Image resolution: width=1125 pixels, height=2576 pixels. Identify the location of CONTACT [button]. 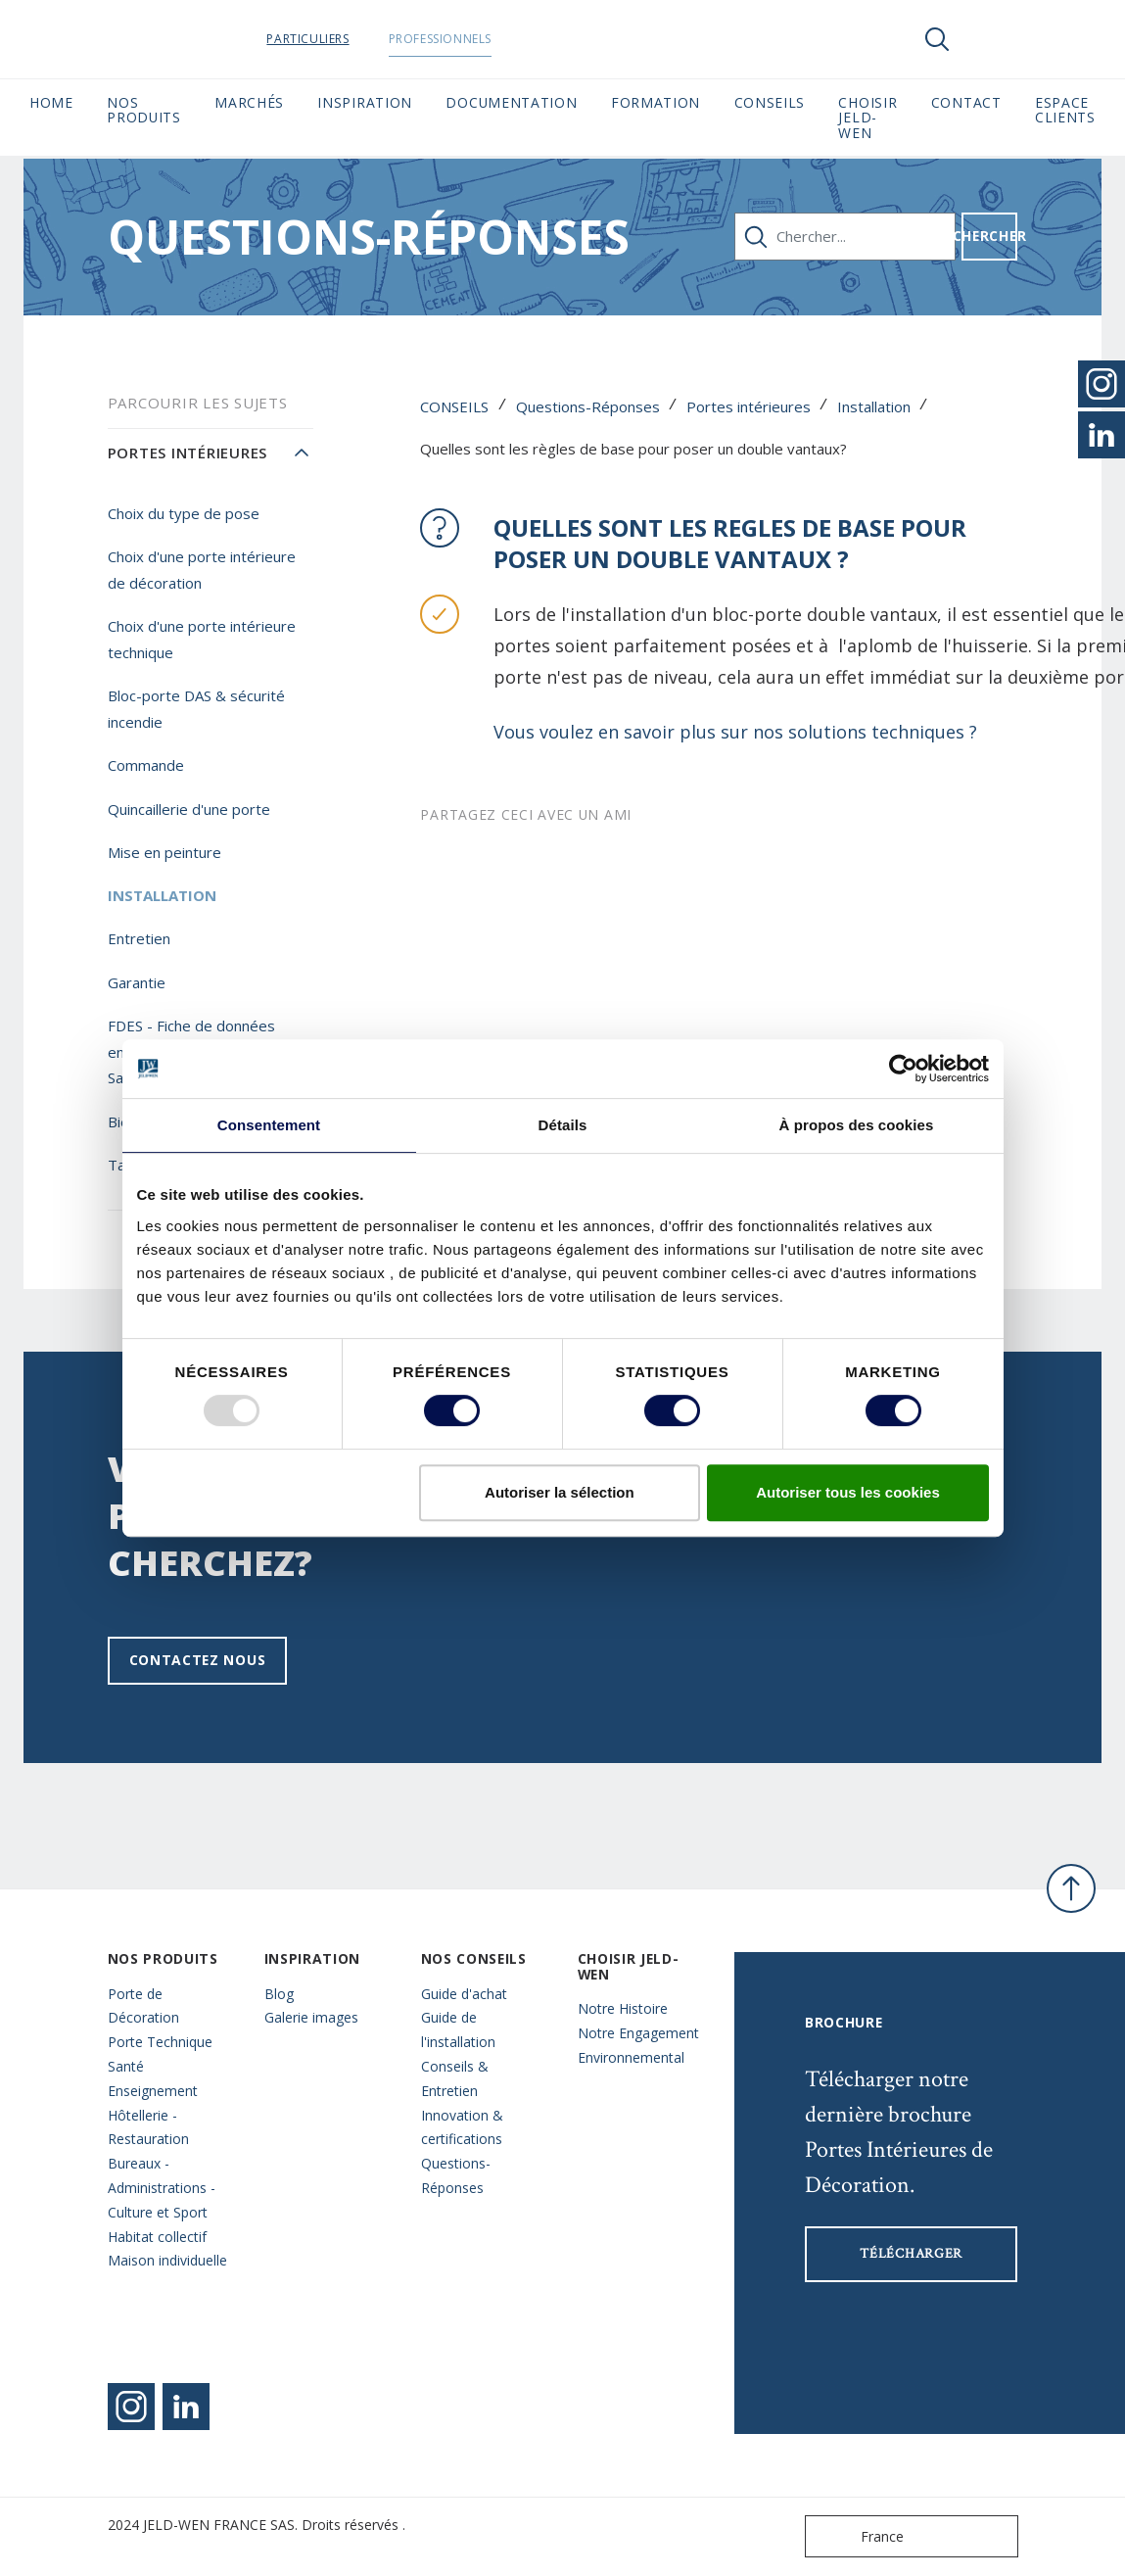
(966, 102).